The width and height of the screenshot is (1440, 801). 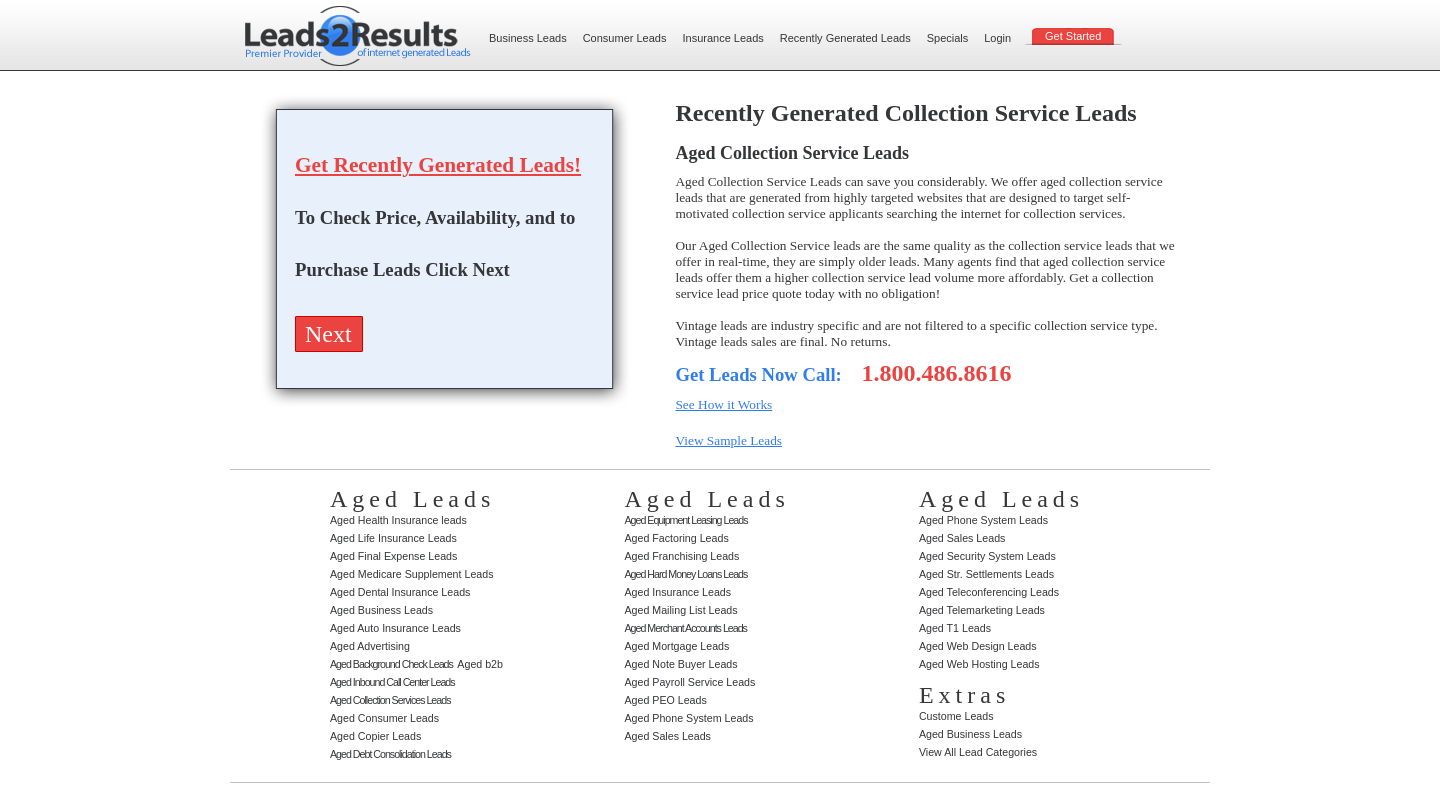 What do you see at coordinates (412, 574) in the screenshot?
I see `Aged Medicare Supplement Leads` at bounding box center [412, 574].